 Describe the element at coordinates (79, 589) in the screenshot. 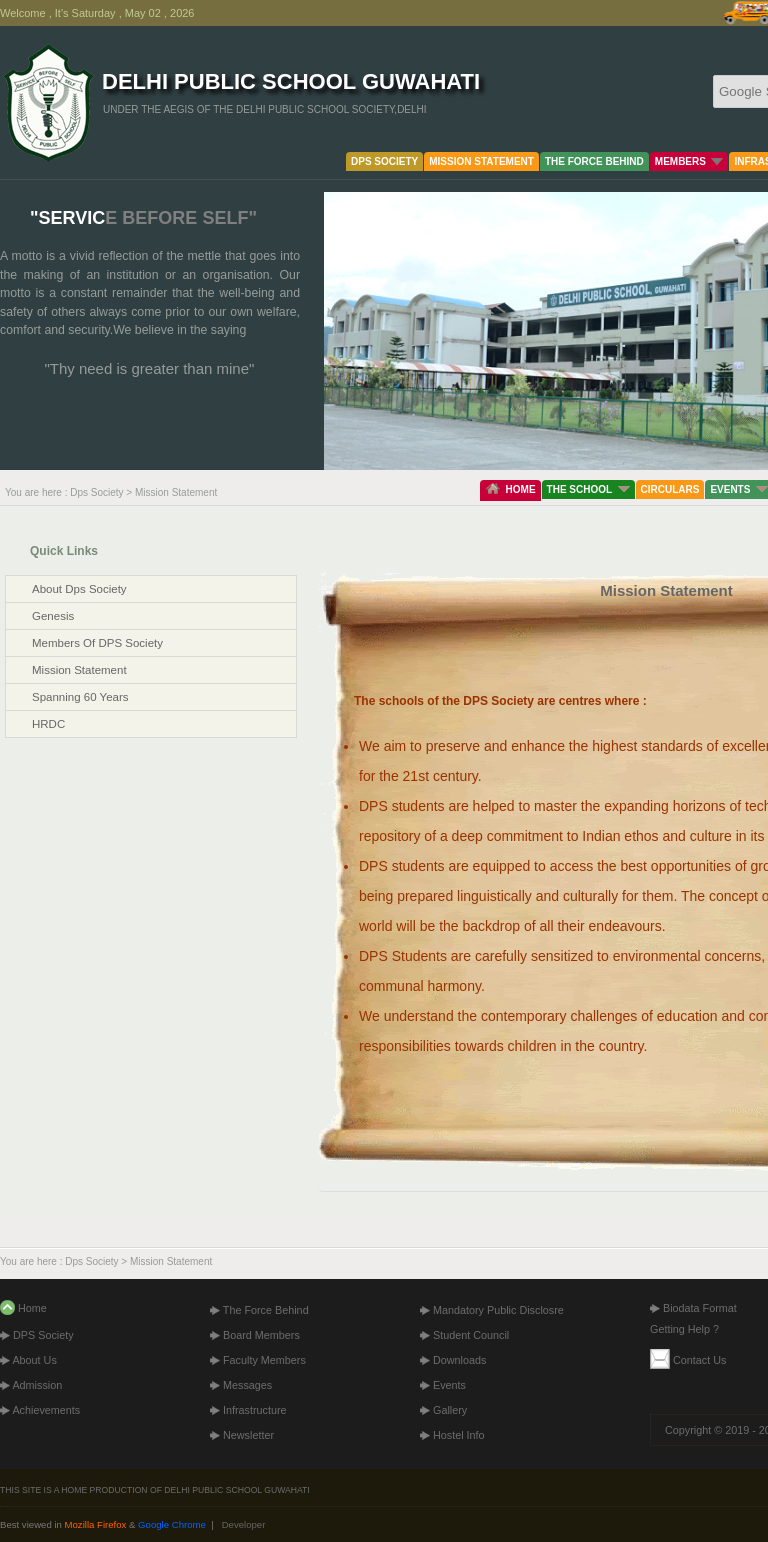

I see `about dps society` at that location.